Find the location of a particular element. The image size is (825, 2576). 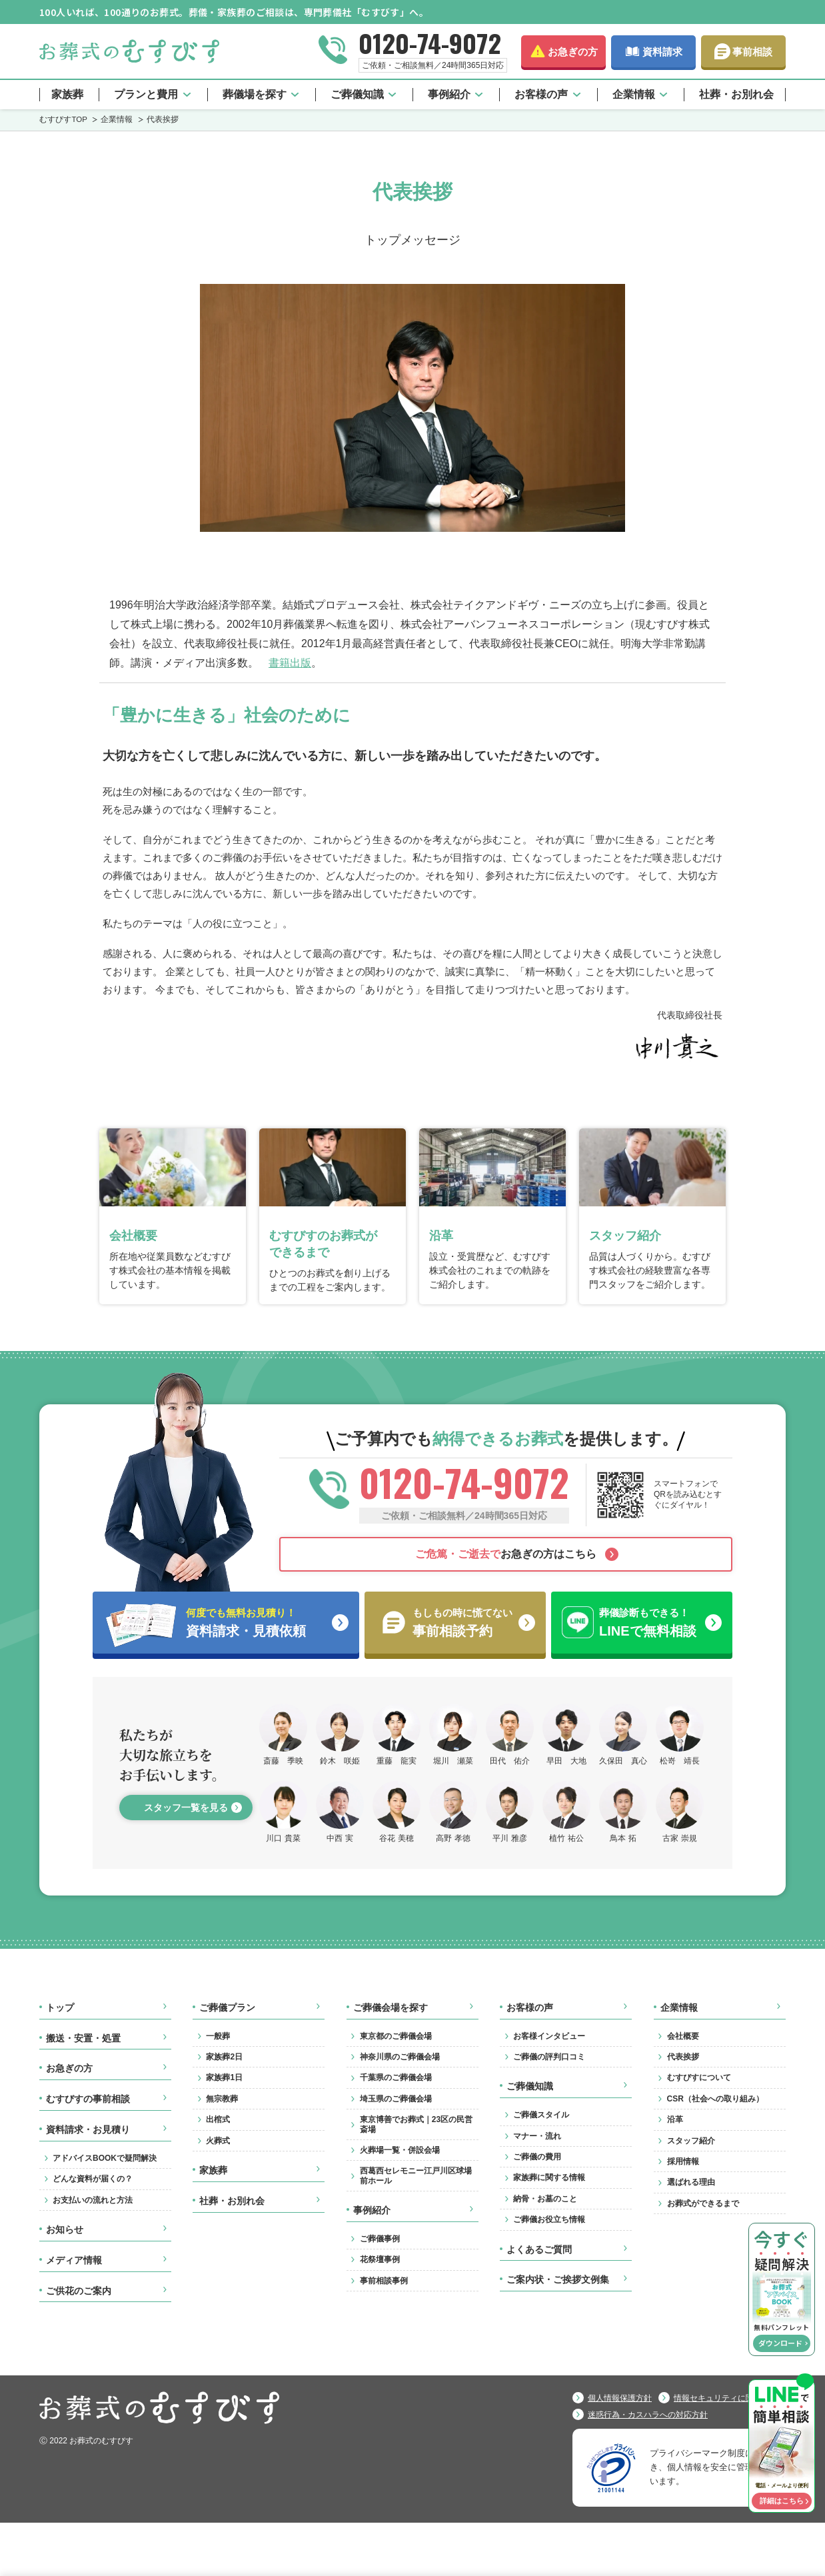

CSR（社会への取り組み） is located at coordinates (715, 2098).